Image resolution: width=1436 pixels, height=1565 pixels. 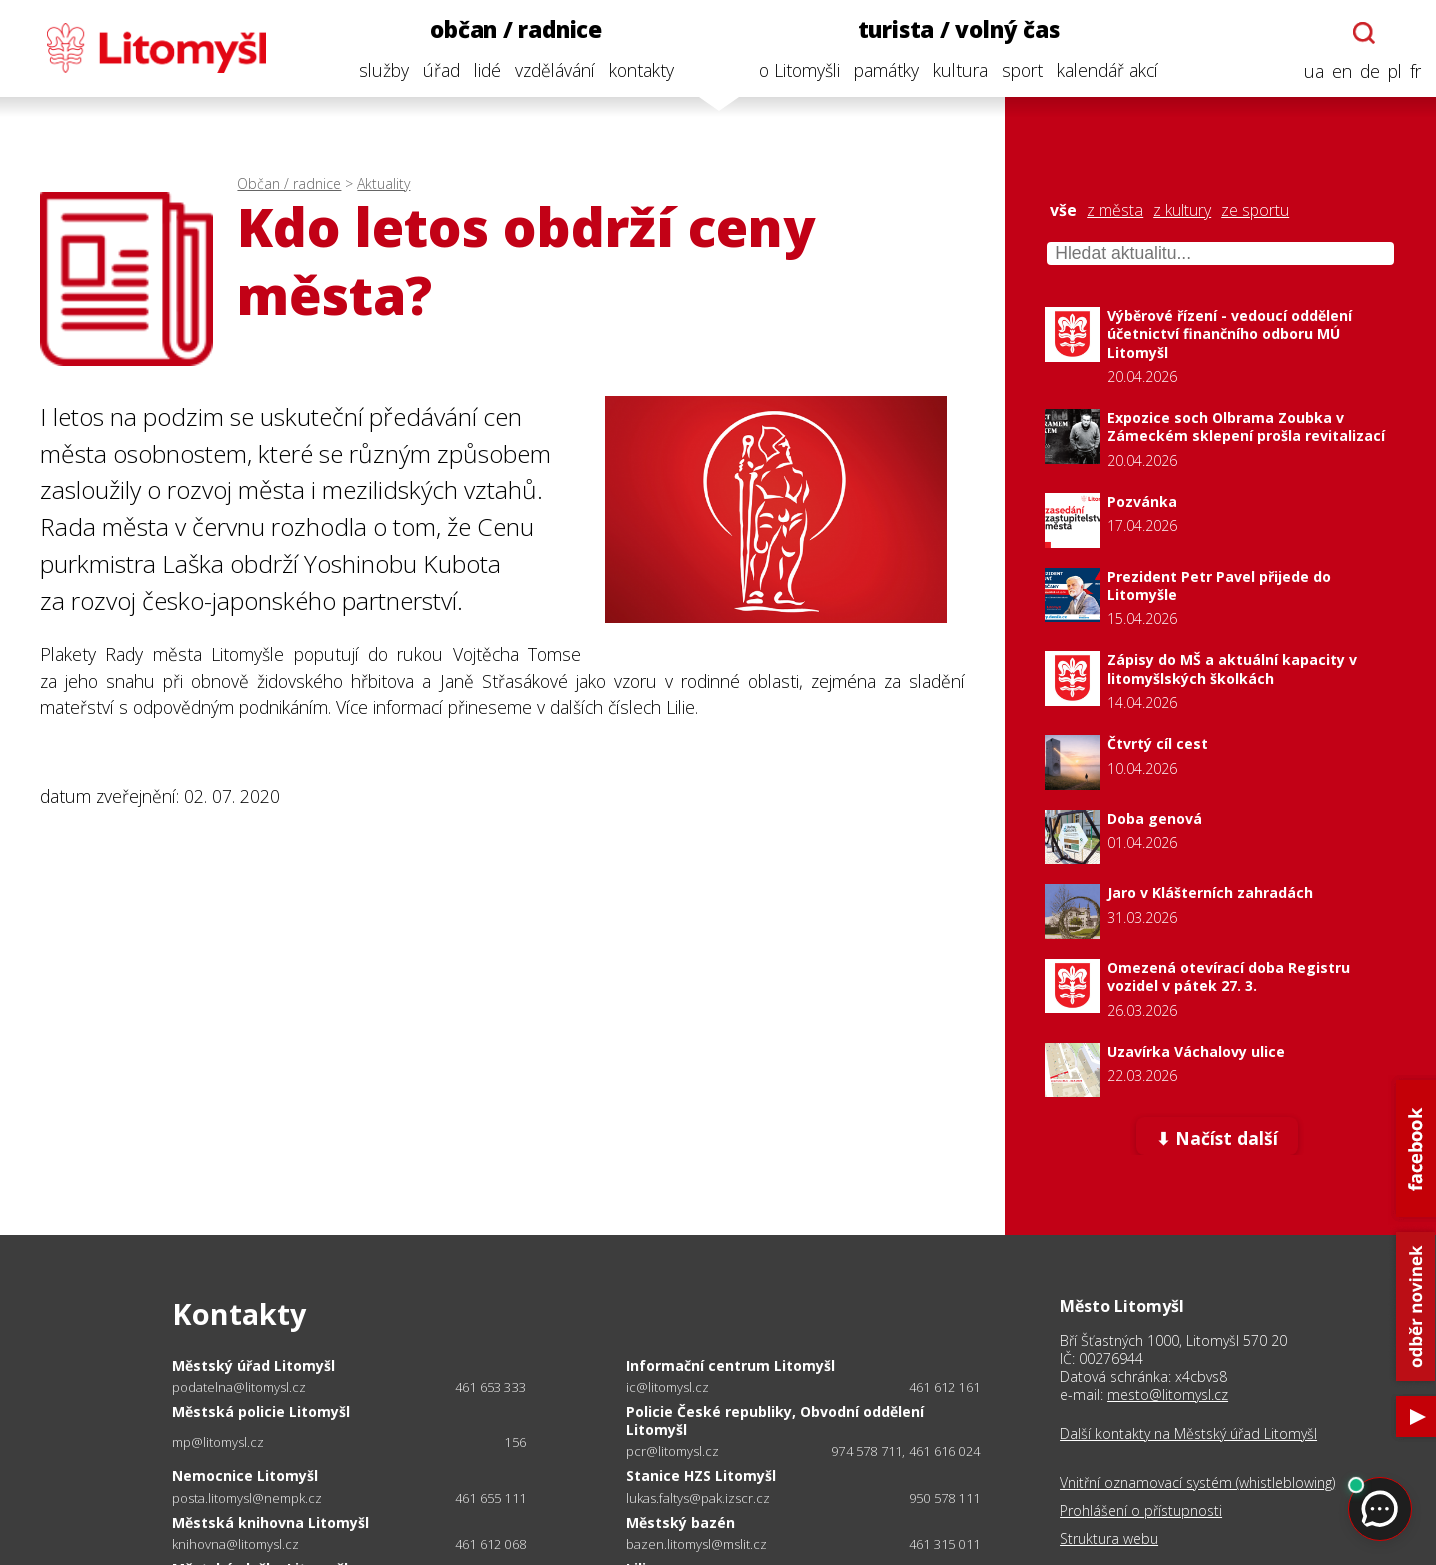 What do you see at coordinates (490, 1544) in the screenshot?
I see `461 612 068` at bounding box center [490, 1544].